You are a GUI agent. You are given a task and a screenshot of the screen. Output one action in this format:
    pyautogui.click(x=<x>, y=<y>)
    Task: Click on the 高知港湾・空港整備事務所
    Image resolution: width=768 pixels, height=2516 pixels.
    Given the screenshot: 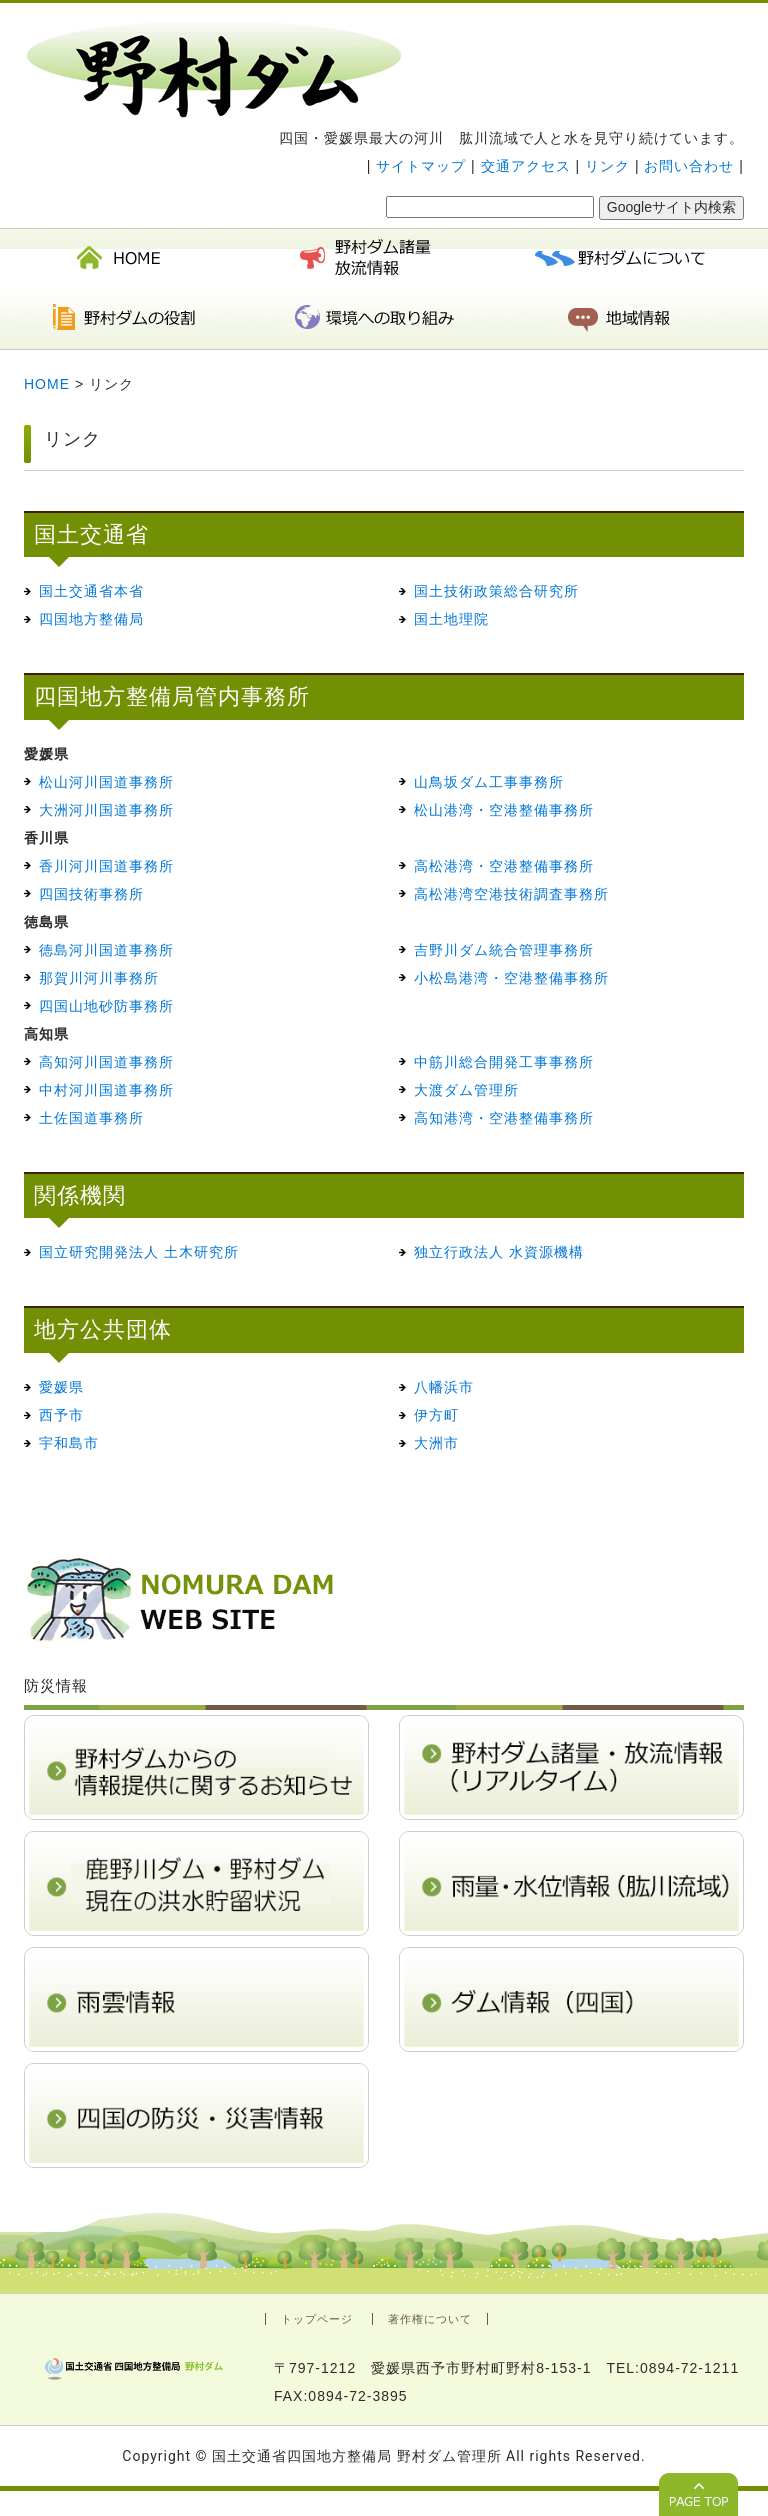 What is the action you would take?
    pyautogui.click(x=504, y=1118)
    